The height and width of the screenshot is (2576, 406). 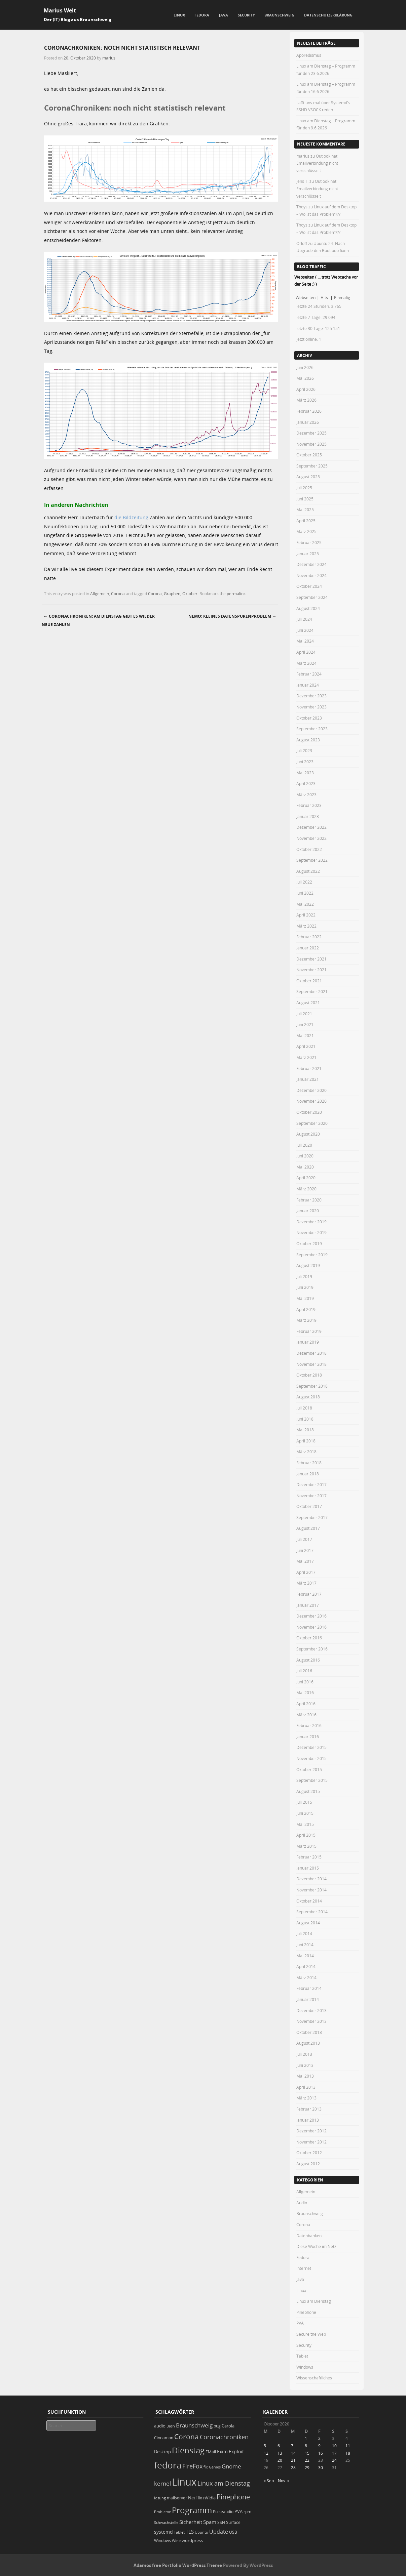 What do you see at coordinates (194, 2425) in the screenshot?
I see `Braunschweig [Braunschweig (49 Einträge)]` at bounding box center [194, 2425].